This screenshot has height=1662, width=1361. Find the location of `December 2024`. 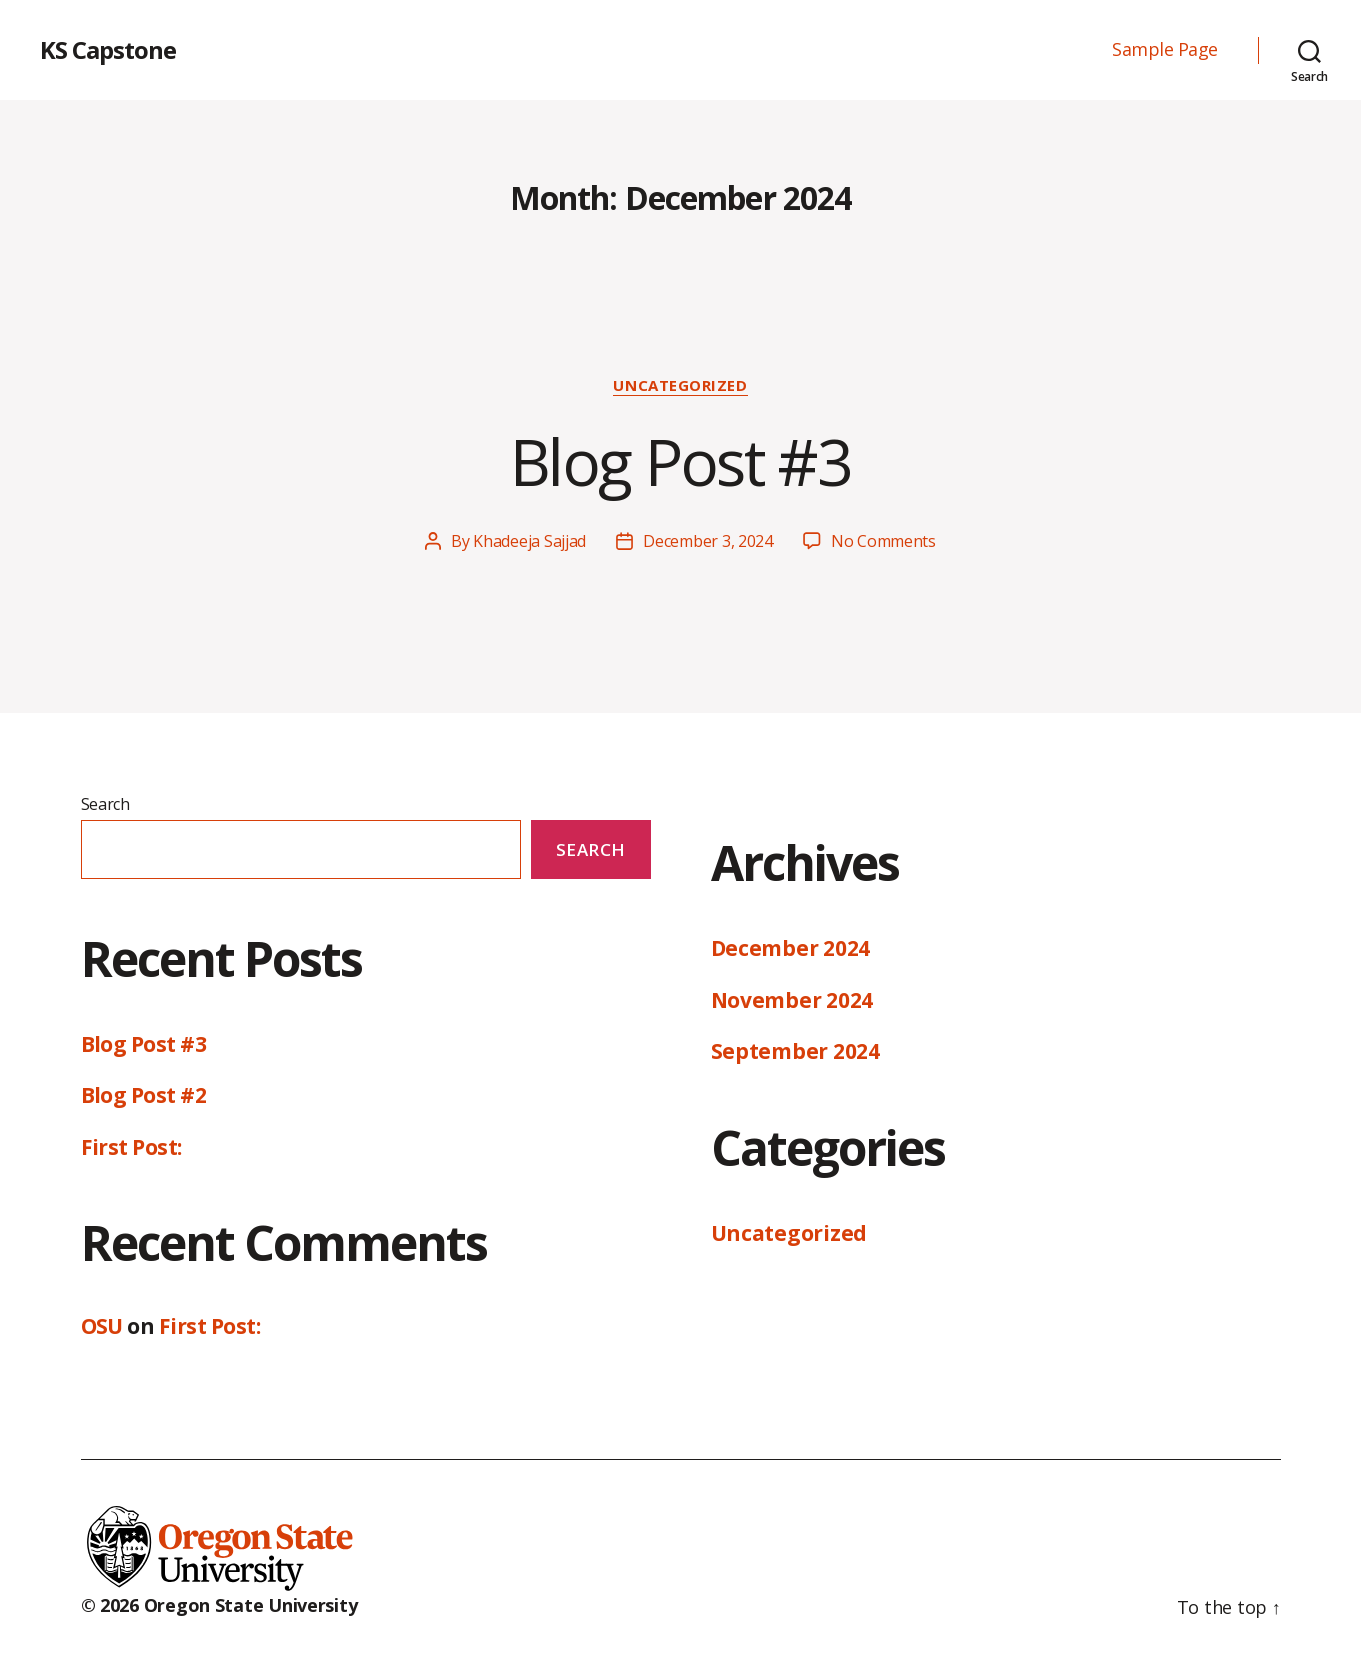

December 2024 is located at coordinates (791, 948).